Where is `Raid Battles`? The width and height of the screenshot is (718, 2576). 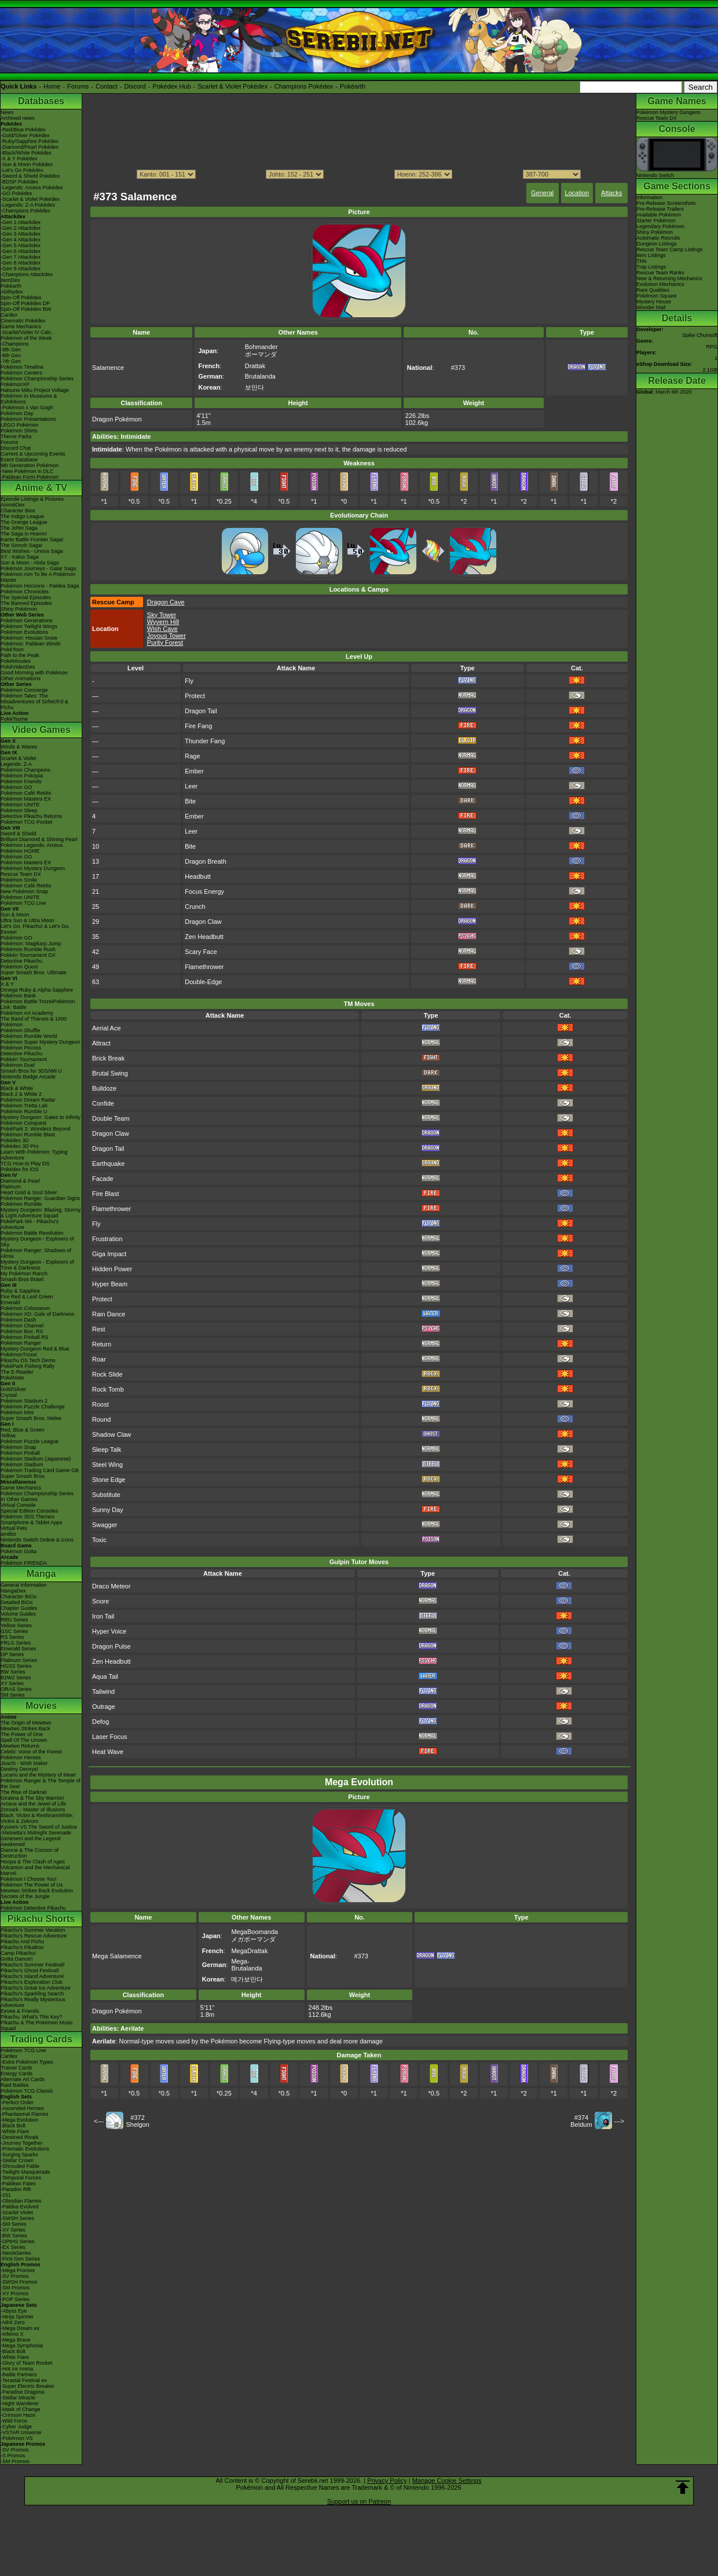 Raid Battles is located at coordinates (15, 2085).